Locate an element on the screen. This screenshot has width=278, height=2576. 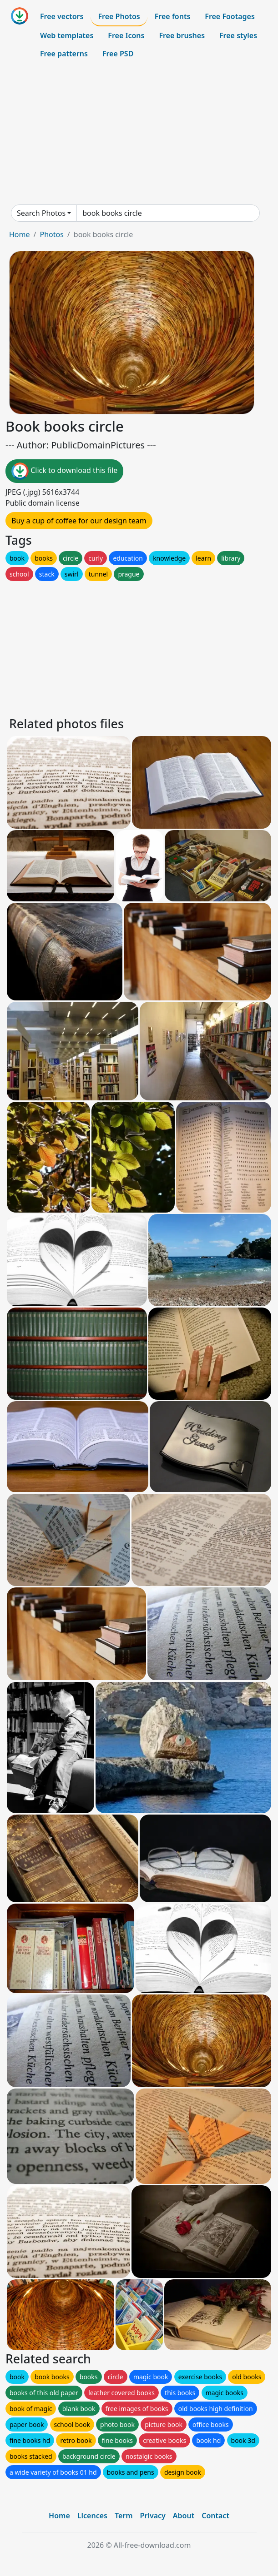
Photos is located at coordinates (51, 234).